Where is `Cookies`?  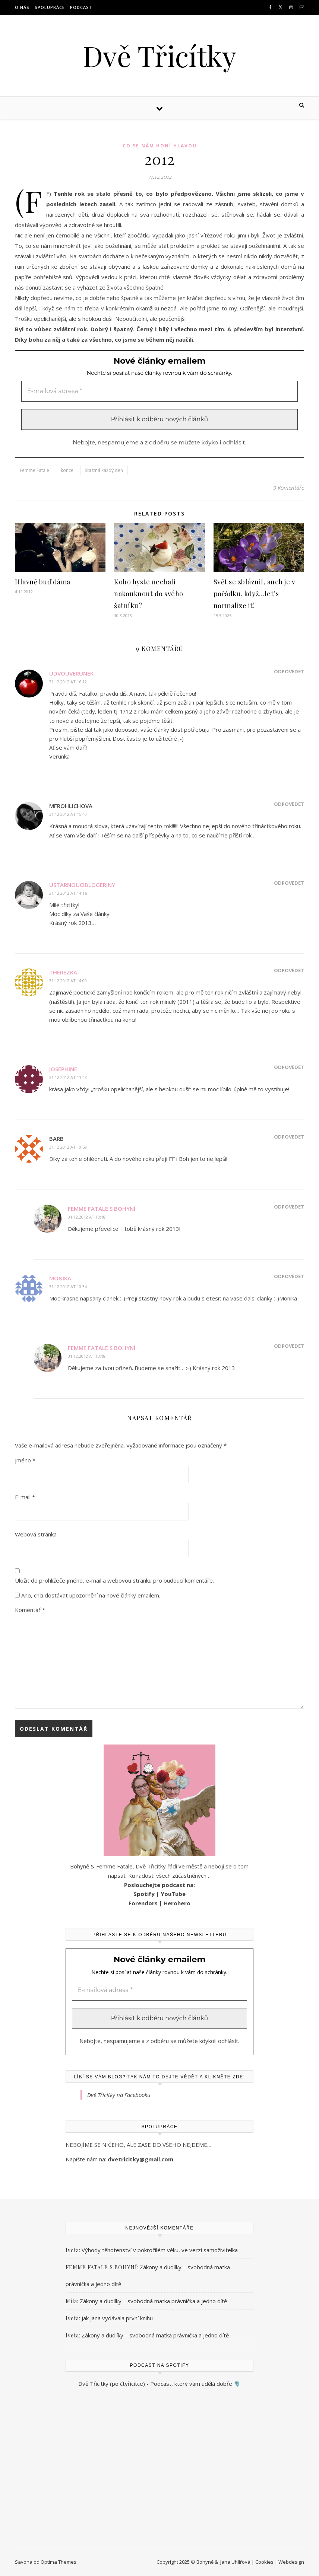 Cookies is located at coordinates (264, 2562).